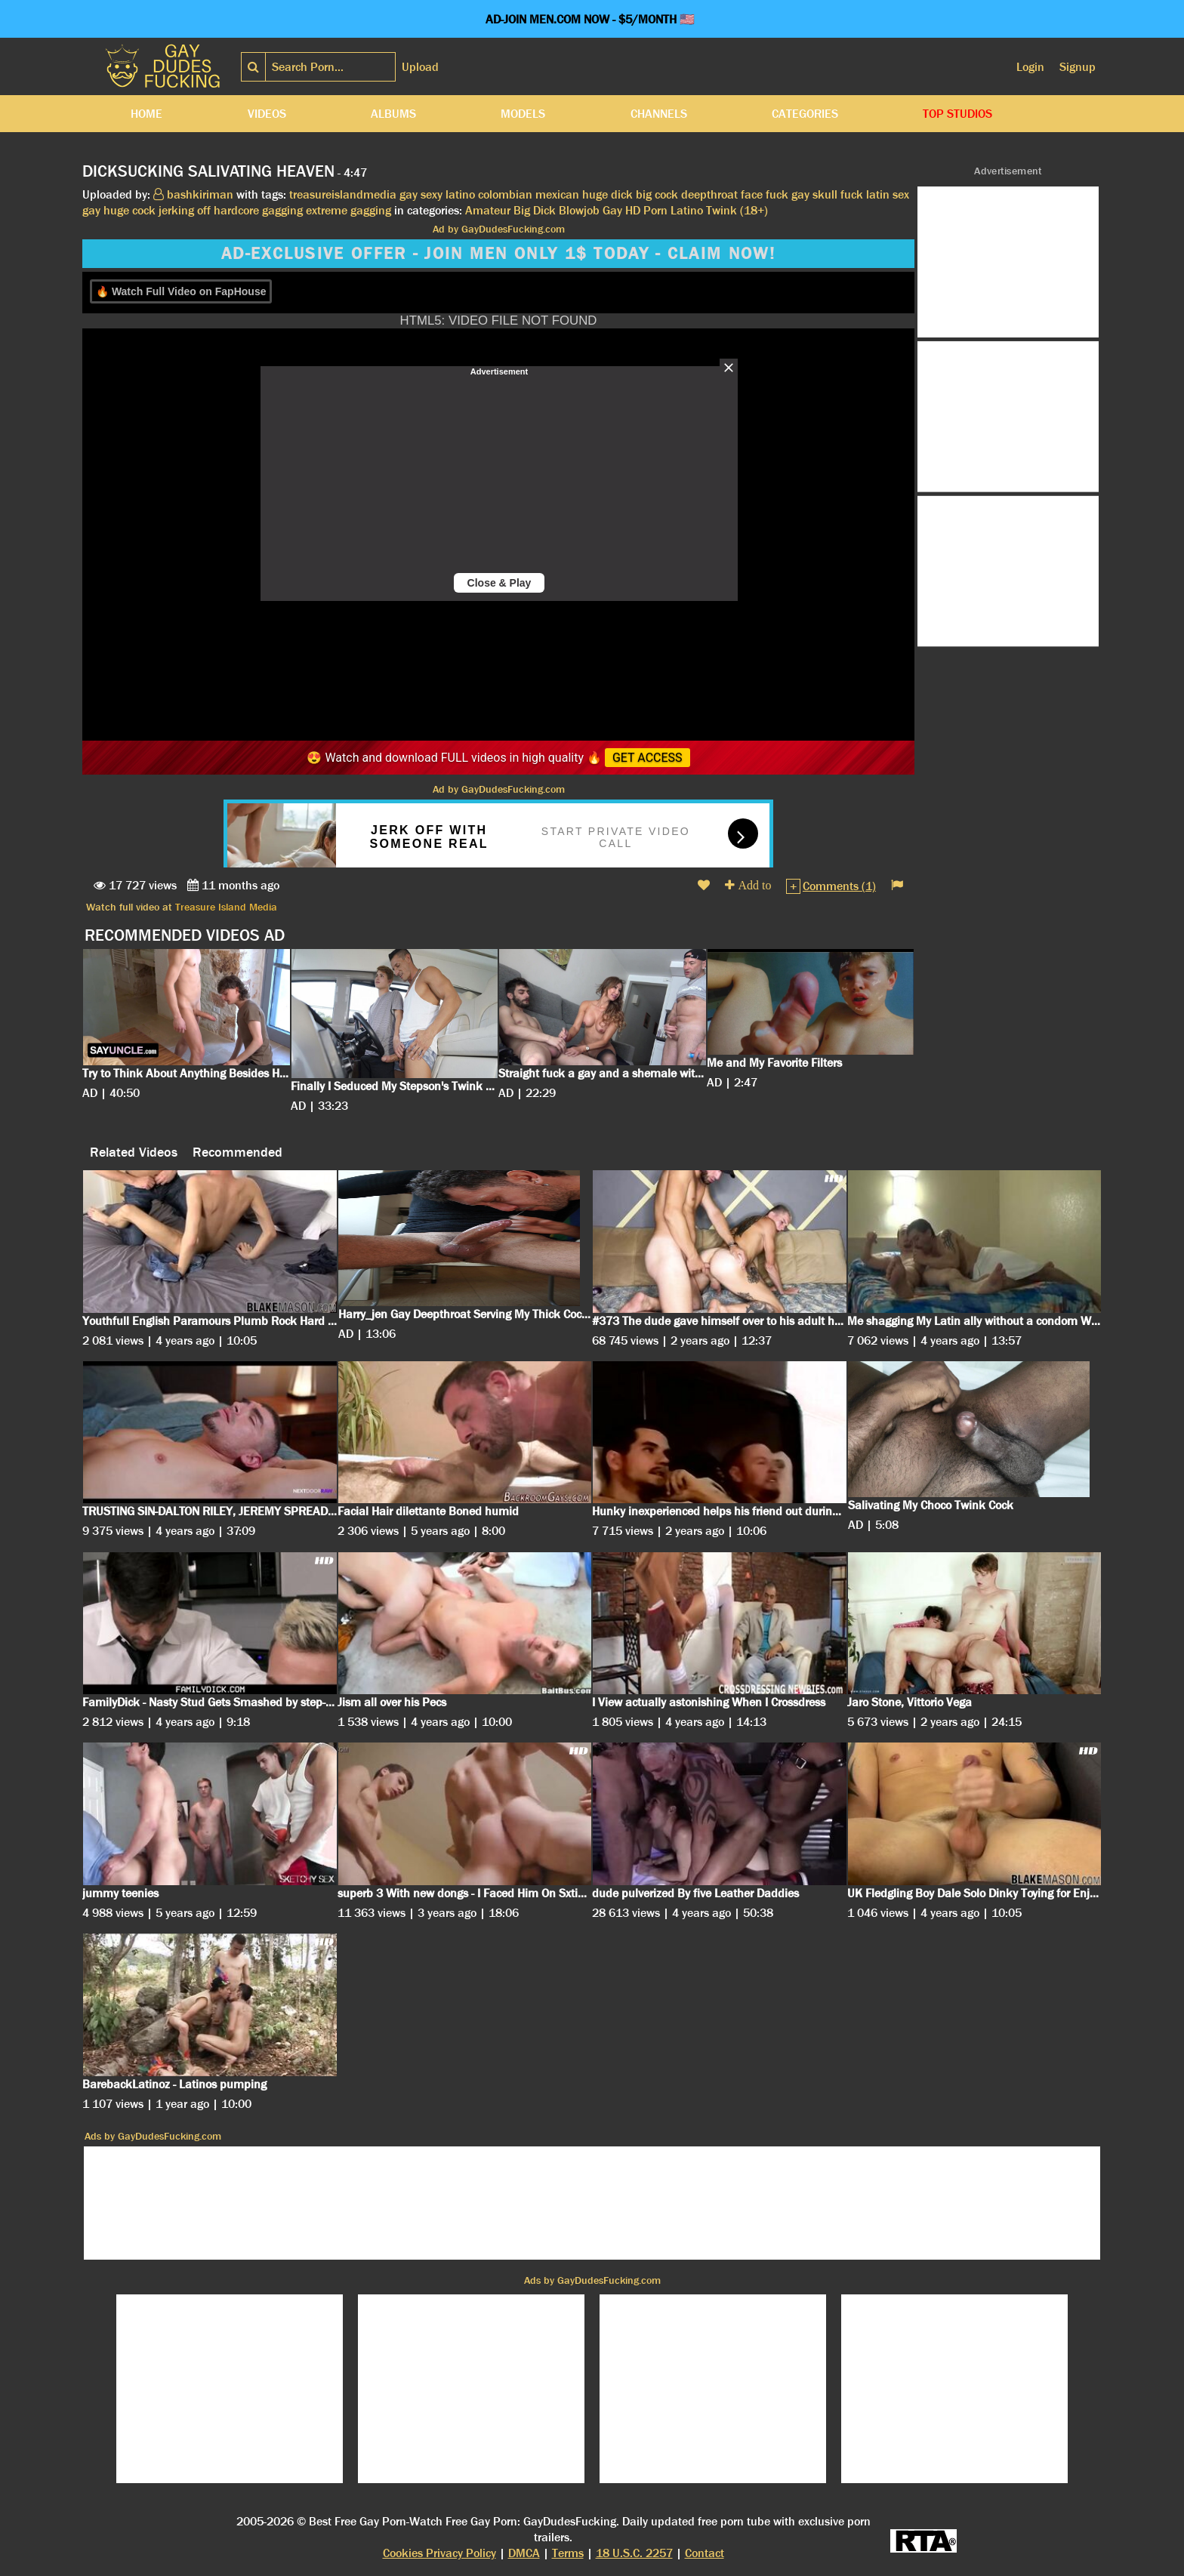 This screenshot has height=2576, width=1184. I want to click on DMCA, so click(524, 2553).